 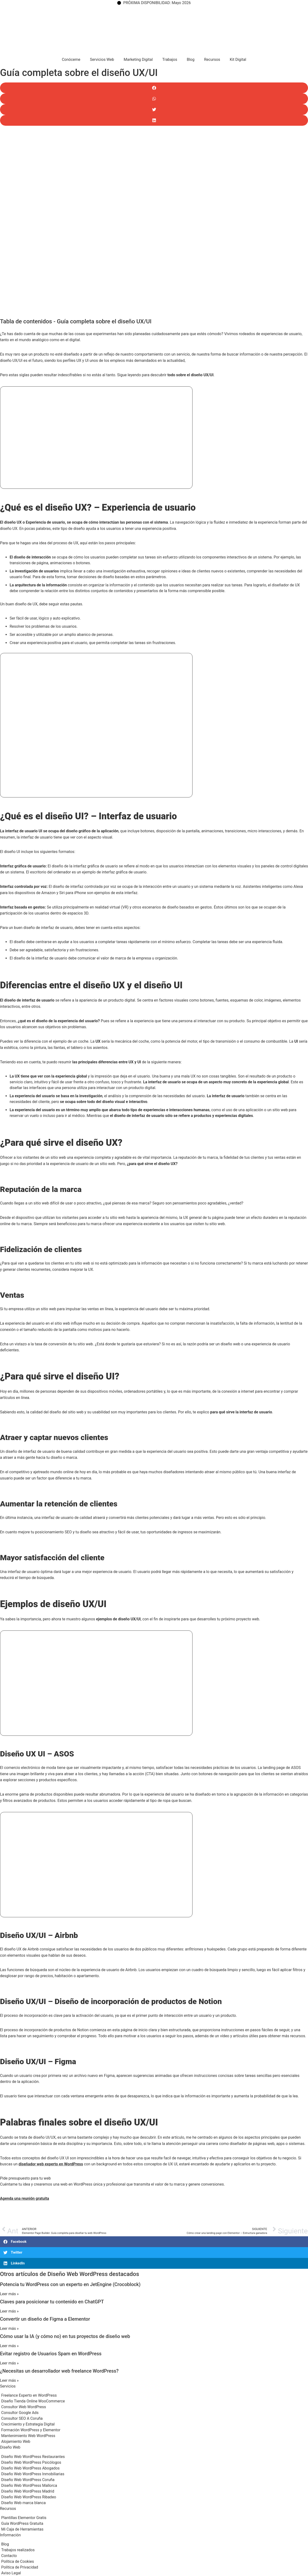 What do you see at coordinates (9, 2380) in the screenshot?
I see `Leer más » [Más información sobre ¿Necesitas un desarrollador web freelance WordPress?]` at bounding box center [9, 2380].